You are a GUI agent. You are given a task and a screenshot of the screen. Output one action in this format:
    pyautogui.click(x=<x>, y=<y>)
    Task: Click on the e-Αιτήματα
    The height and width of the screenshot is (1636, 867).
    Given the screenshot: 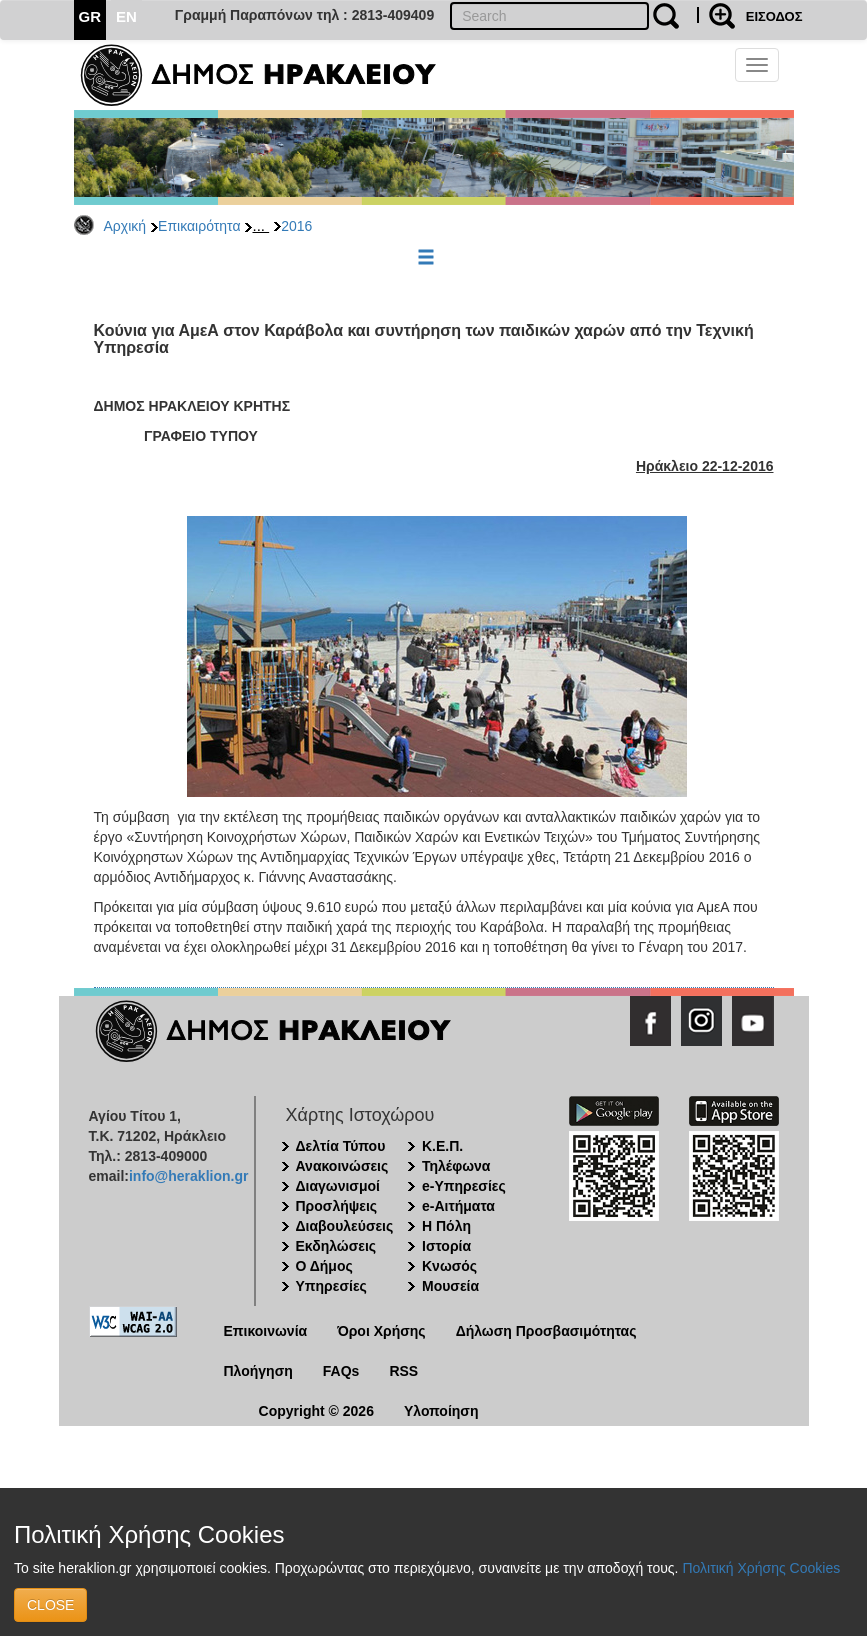 What is the action you would take?
    pyautogui.click(x=458, y=1206)
    